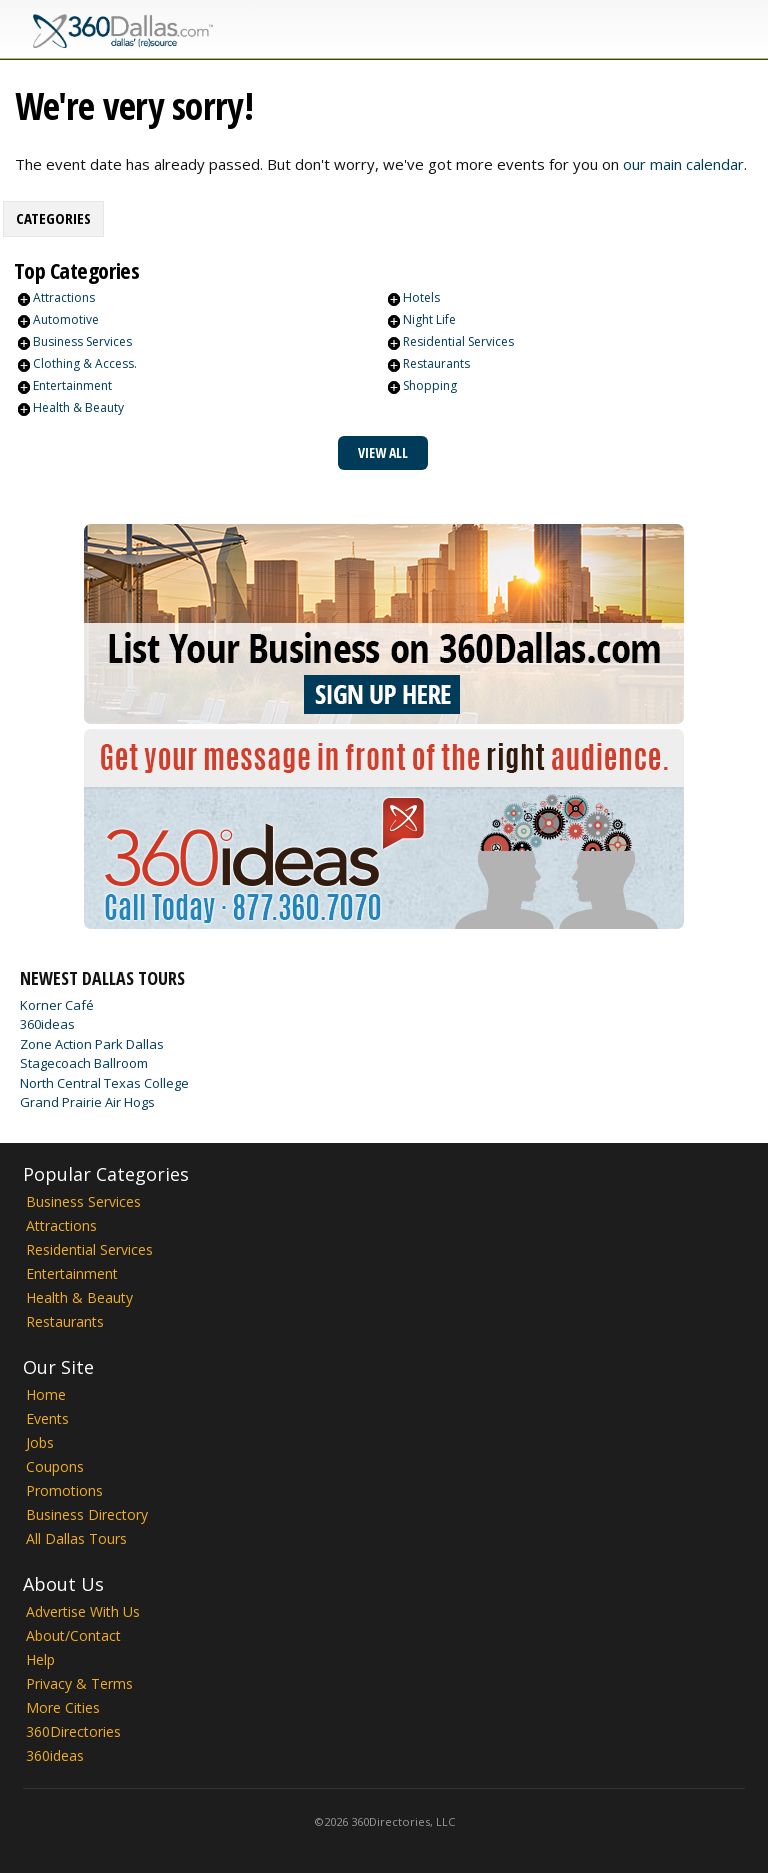 Image resolution: width=768 pixels, height=1873 pixels. I want to click on Attractions, so click(64, 297).